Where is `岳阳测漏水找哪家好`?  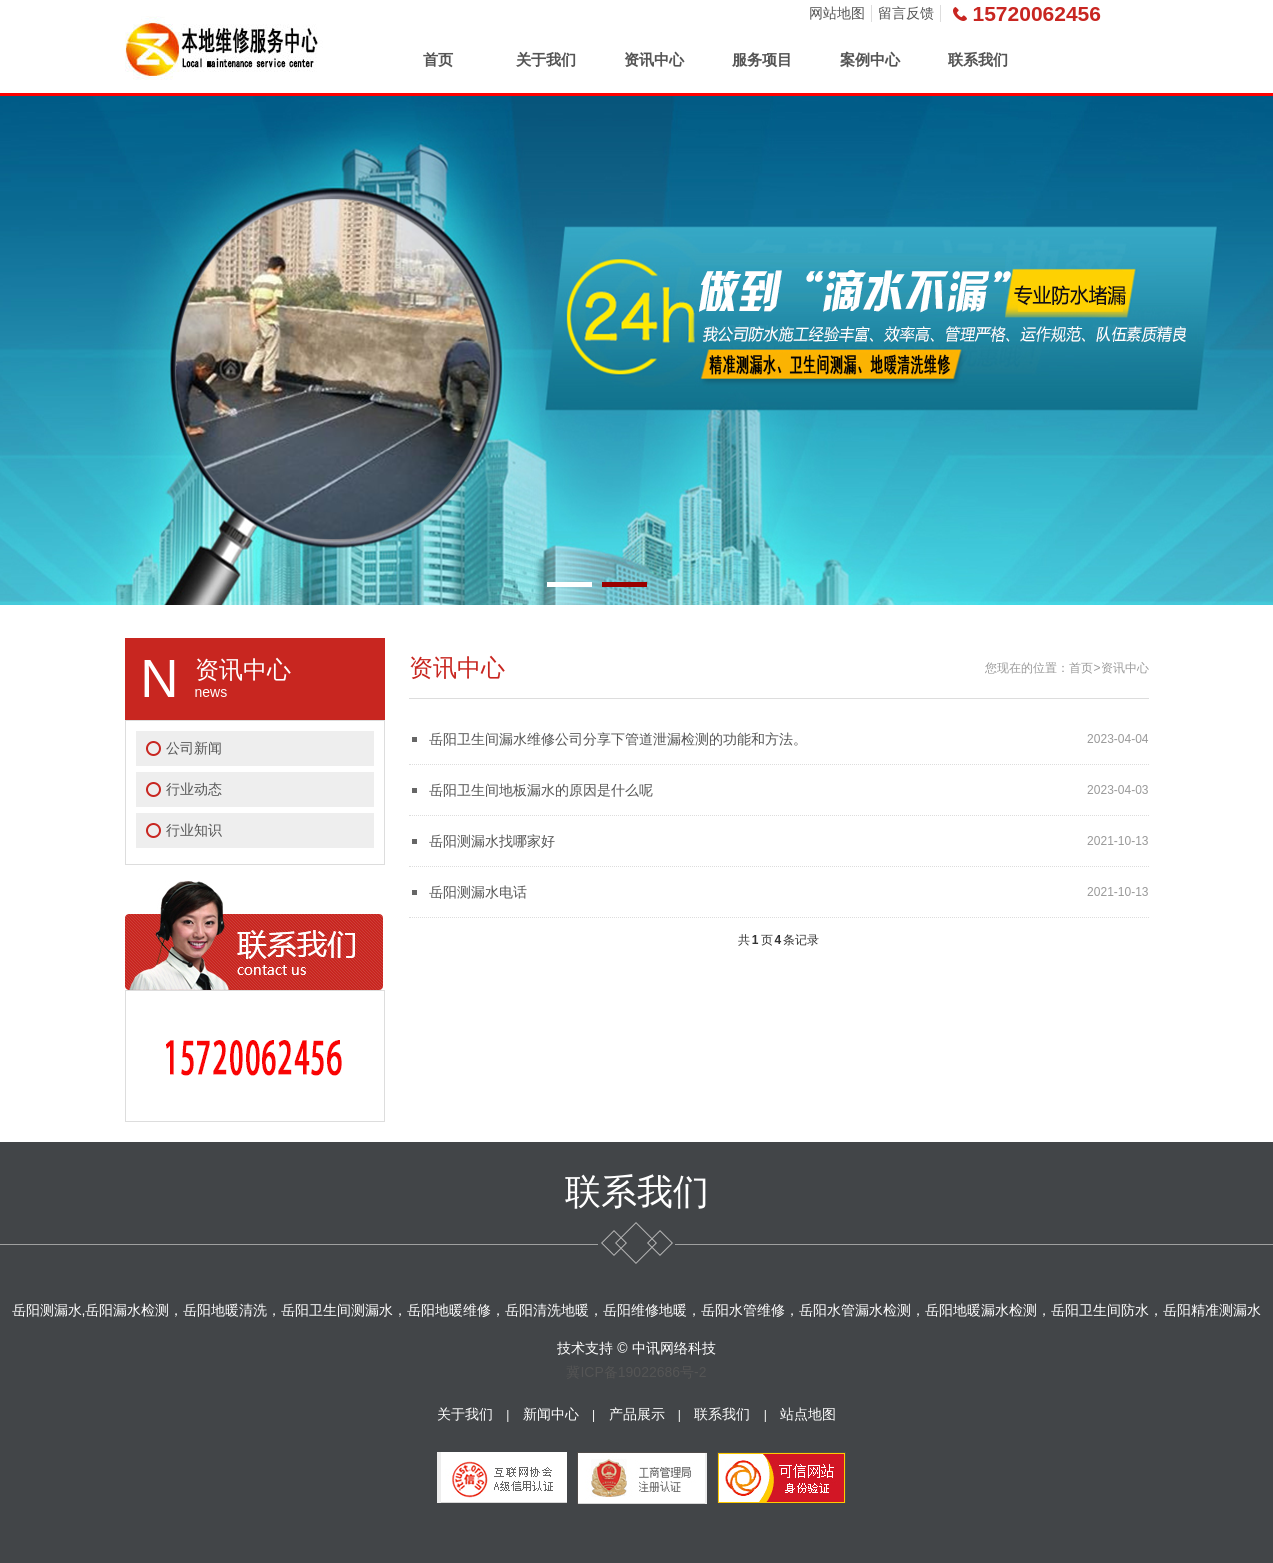 岳阳测漏水找哪家好 is located at coordinates (492, 841).